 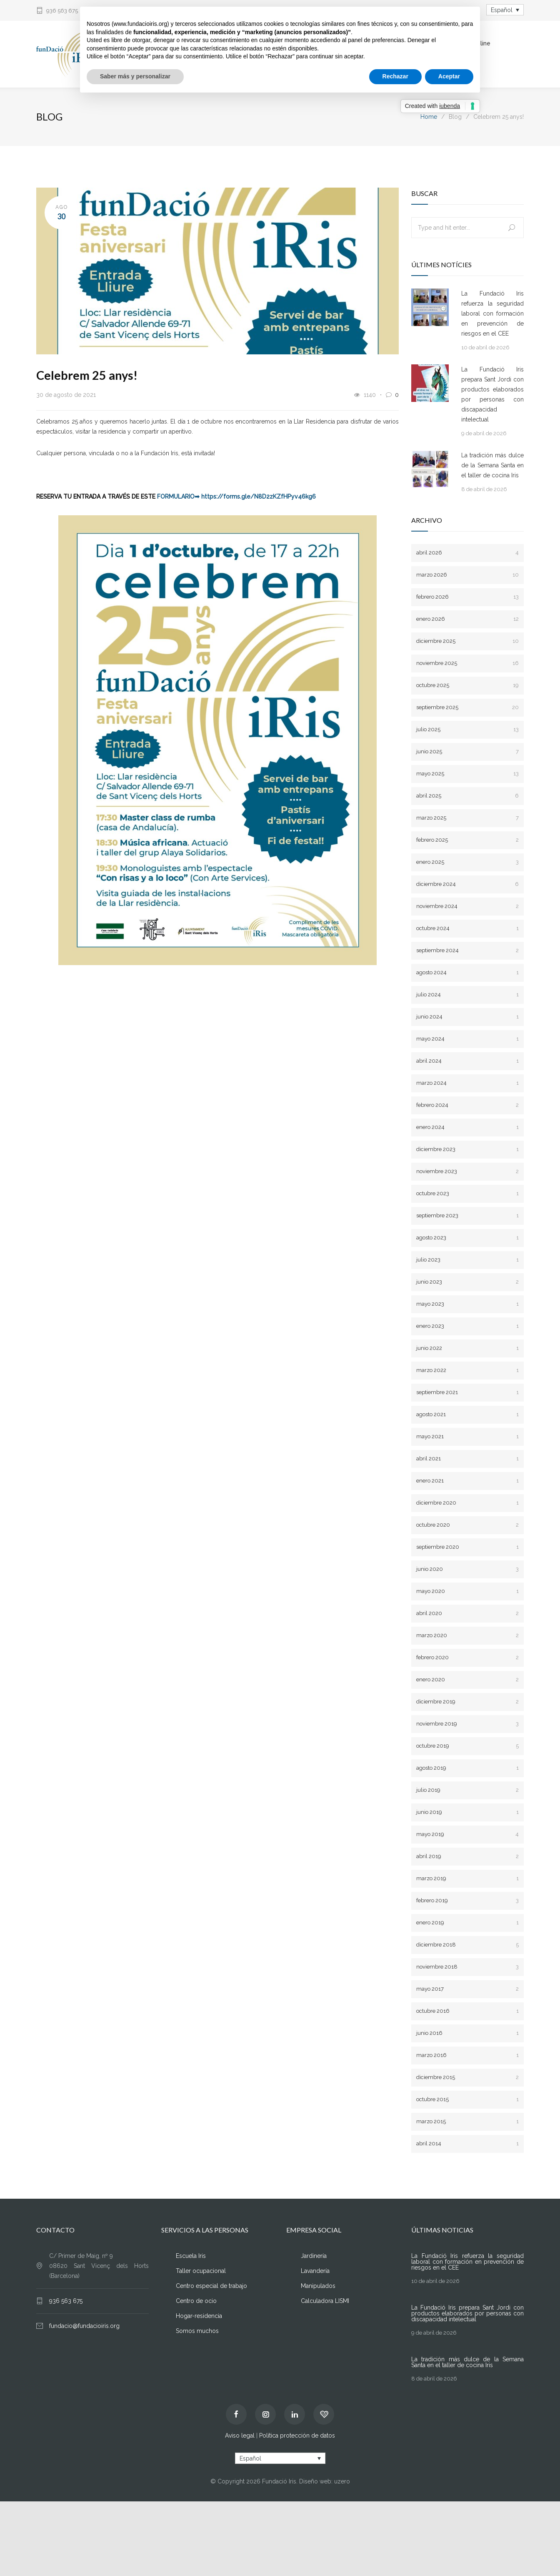 What do you see at coordinates (467, 2099) in the screenshot?
I see `octubre 2015` at bounding box center [467, 2099].